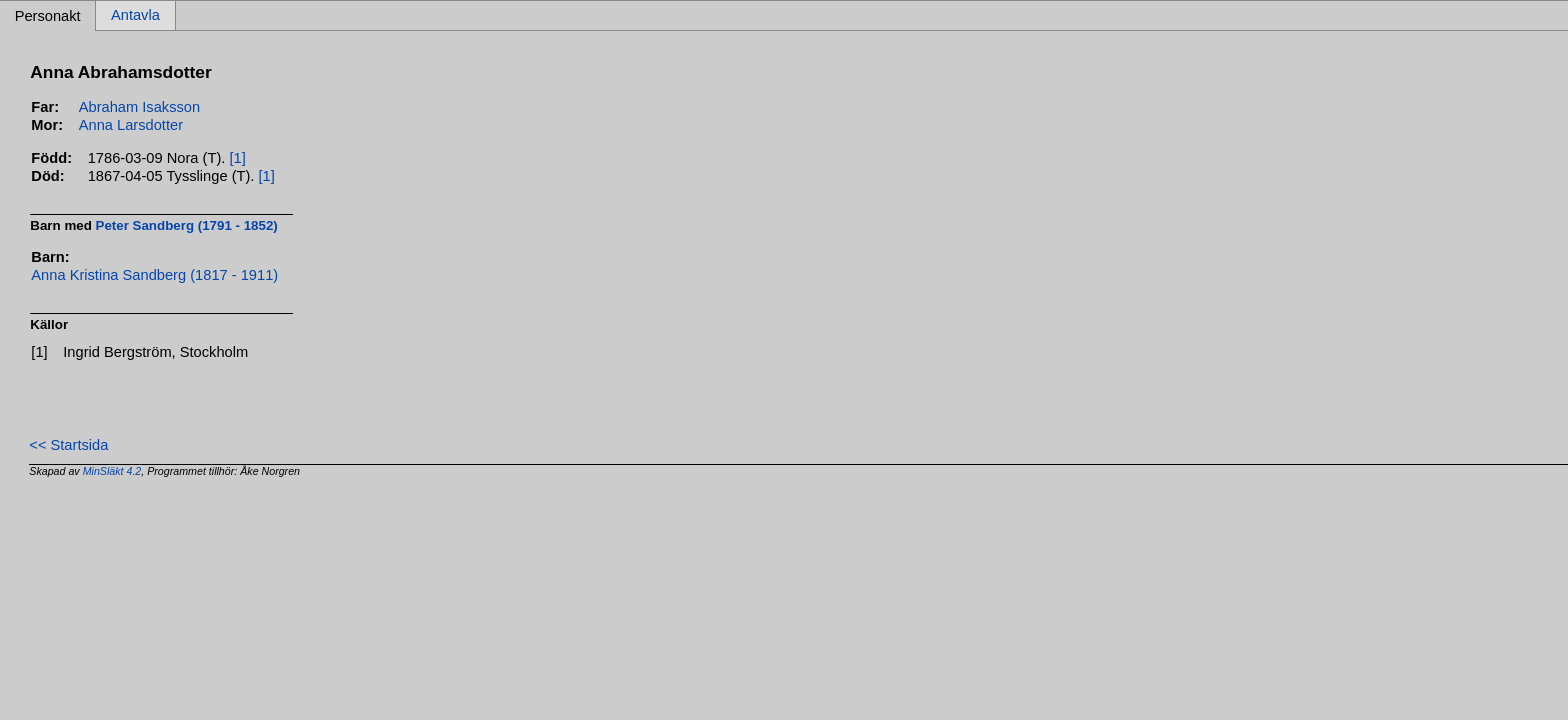 The height and width of the screenshot is (720, 1568). I want to click on Peter Sandberg (1791 - 1852), so click(187, 225).